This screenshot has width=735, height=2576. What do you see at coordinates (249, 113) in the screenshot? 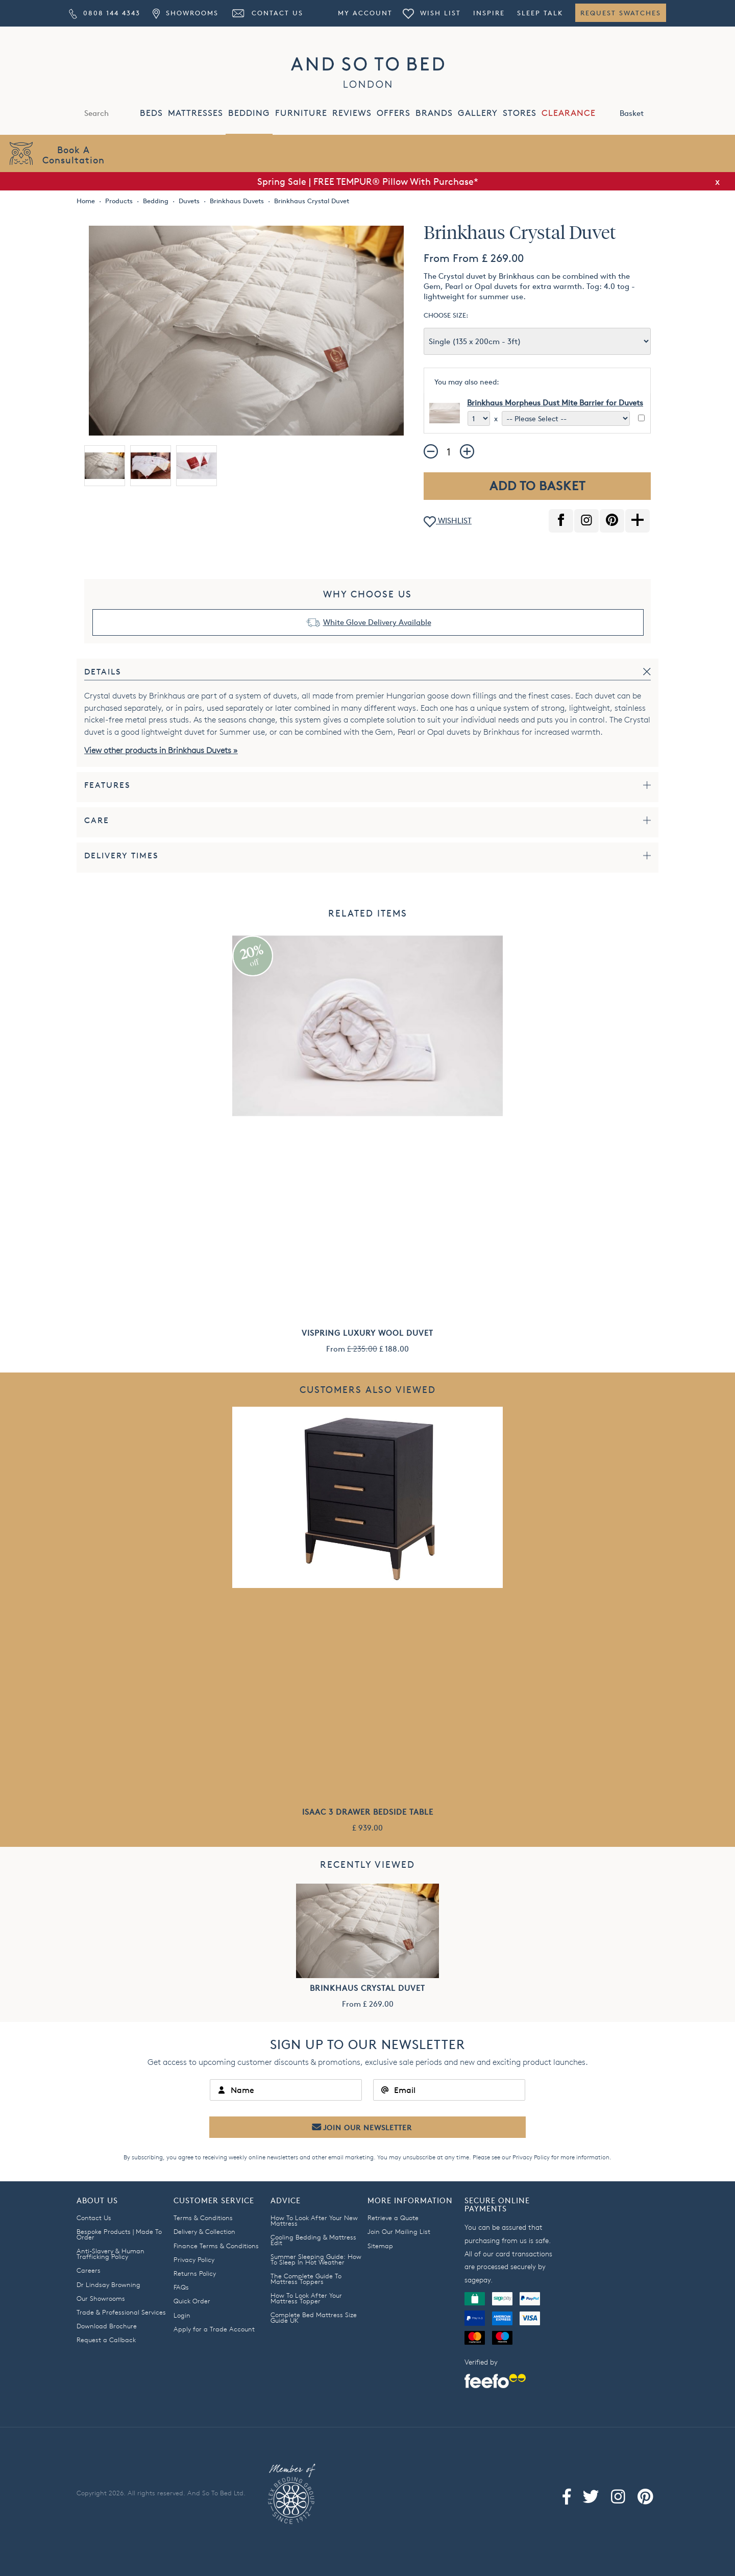
I see `BEDDING` at bounding box center [249, 113].